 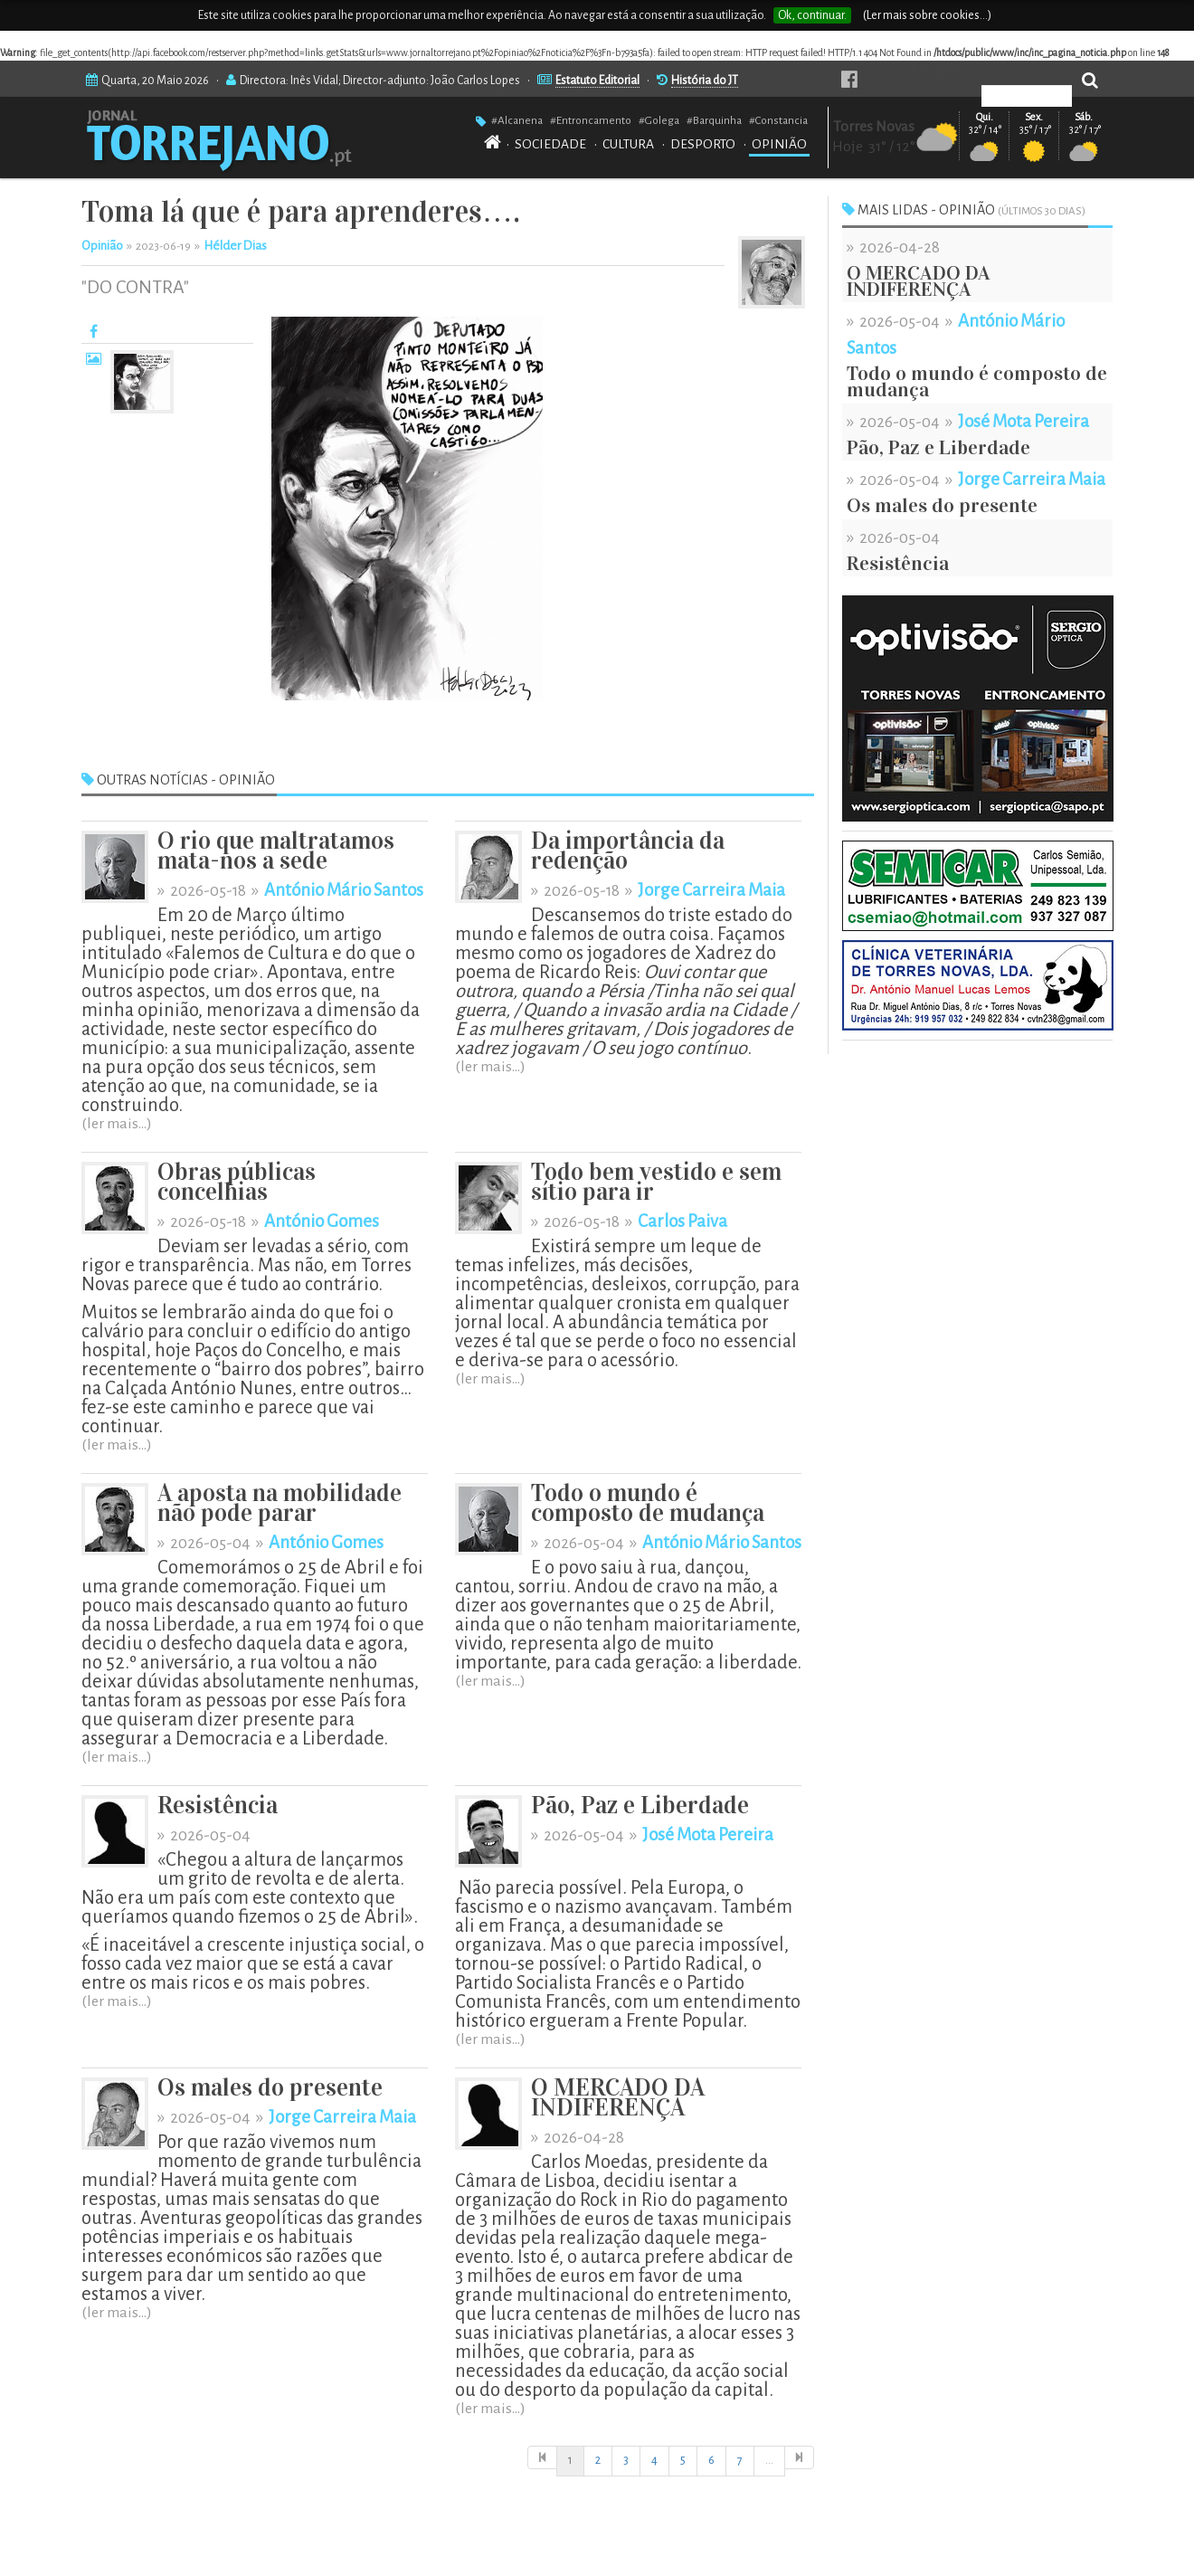 What do you see at coordinates (656, 1182) in the screenshot?
I see `Todo bem vestido e sem sítio para ir` at bounding box center [656, 1182].